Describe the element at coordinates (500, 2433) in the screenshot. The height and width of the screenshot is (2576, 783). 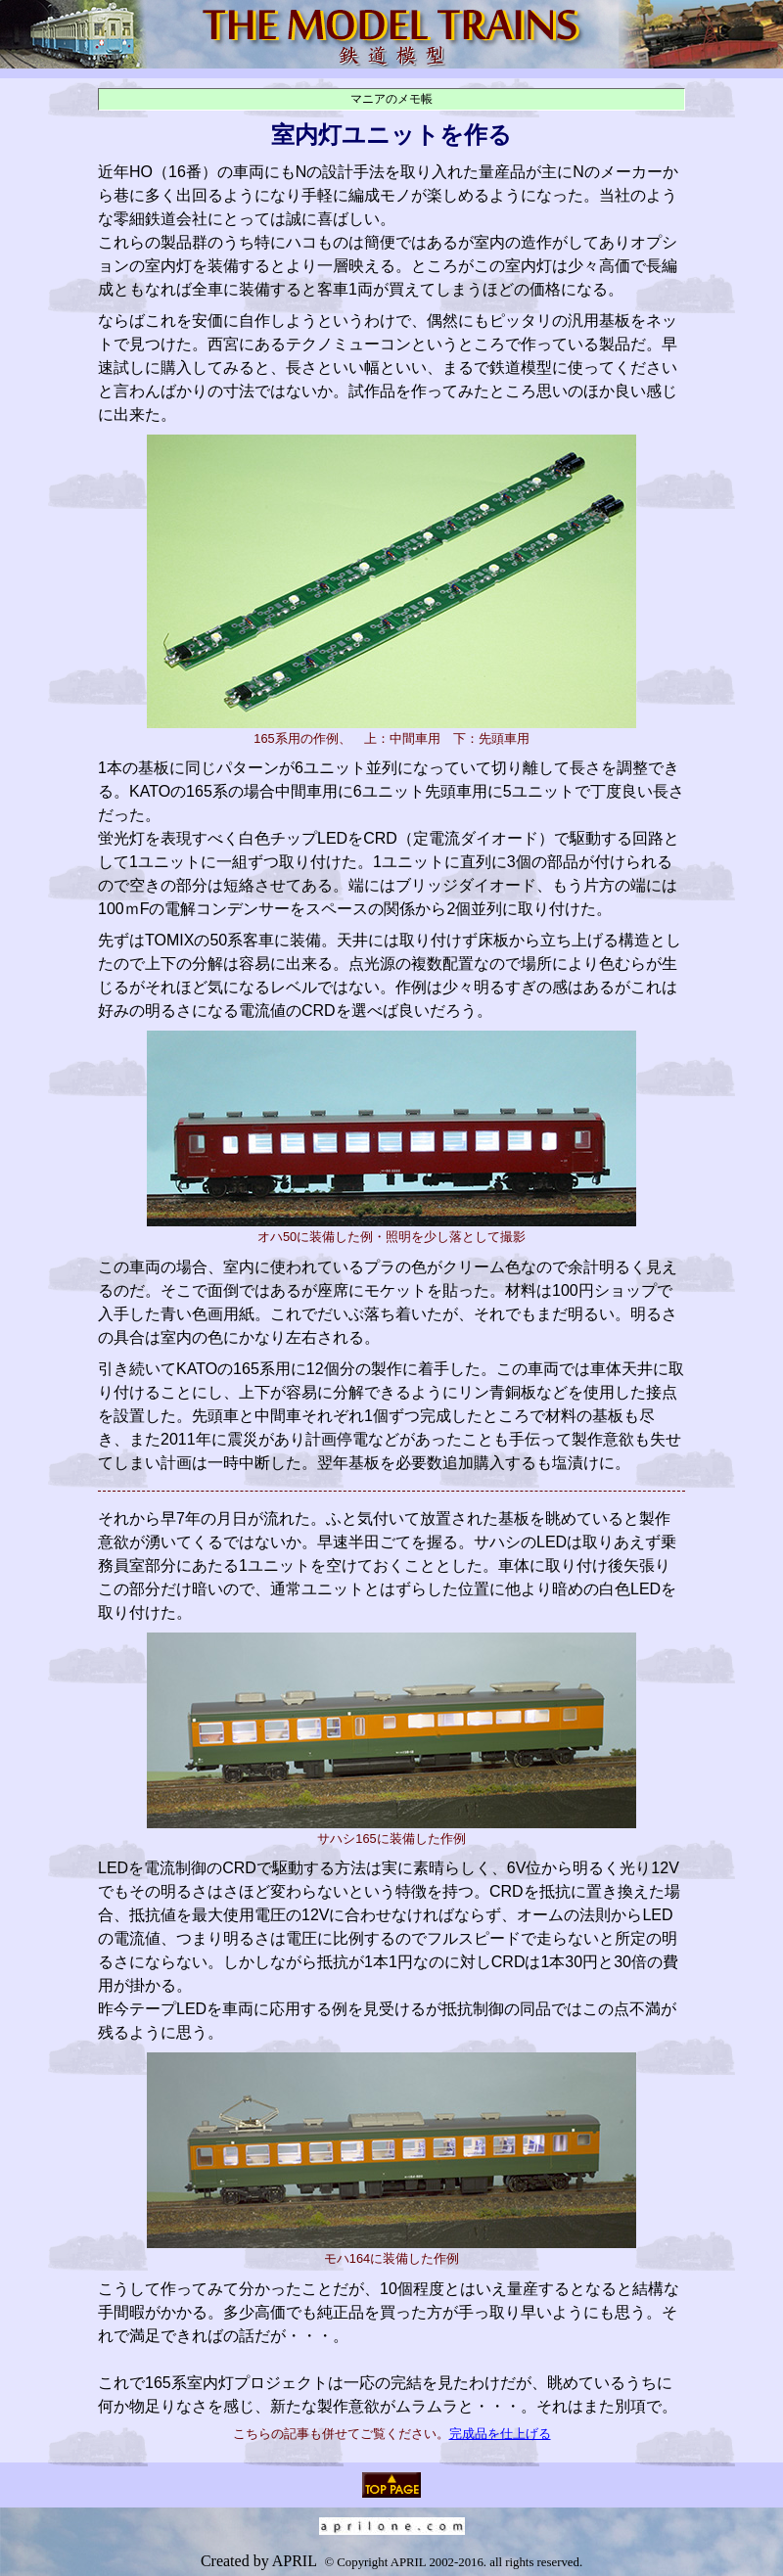
I see `完成品を仕上げる` at that location.